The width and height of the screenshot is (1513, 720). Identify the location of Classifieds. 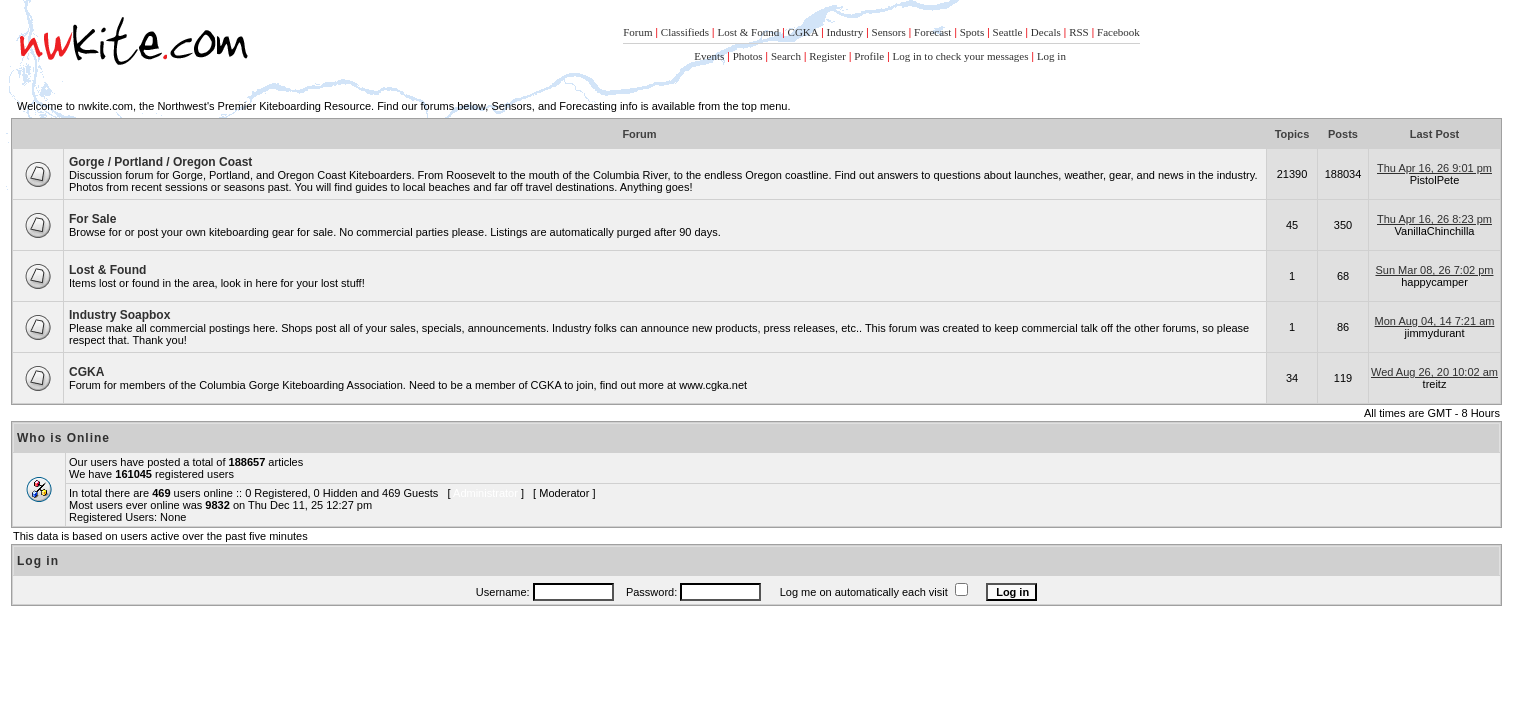
(685, 32).